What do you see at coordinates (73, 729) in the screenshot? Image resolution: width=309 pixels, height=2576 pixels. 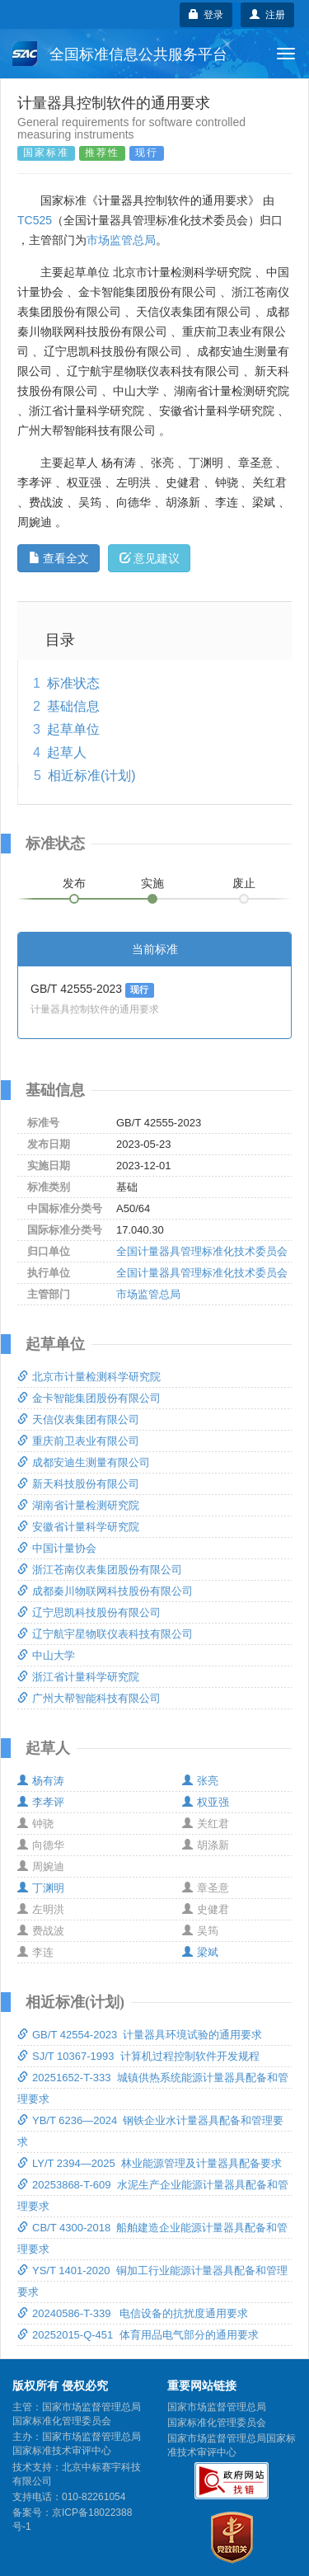 I see `起草单位` at bounding box center [73, 729].